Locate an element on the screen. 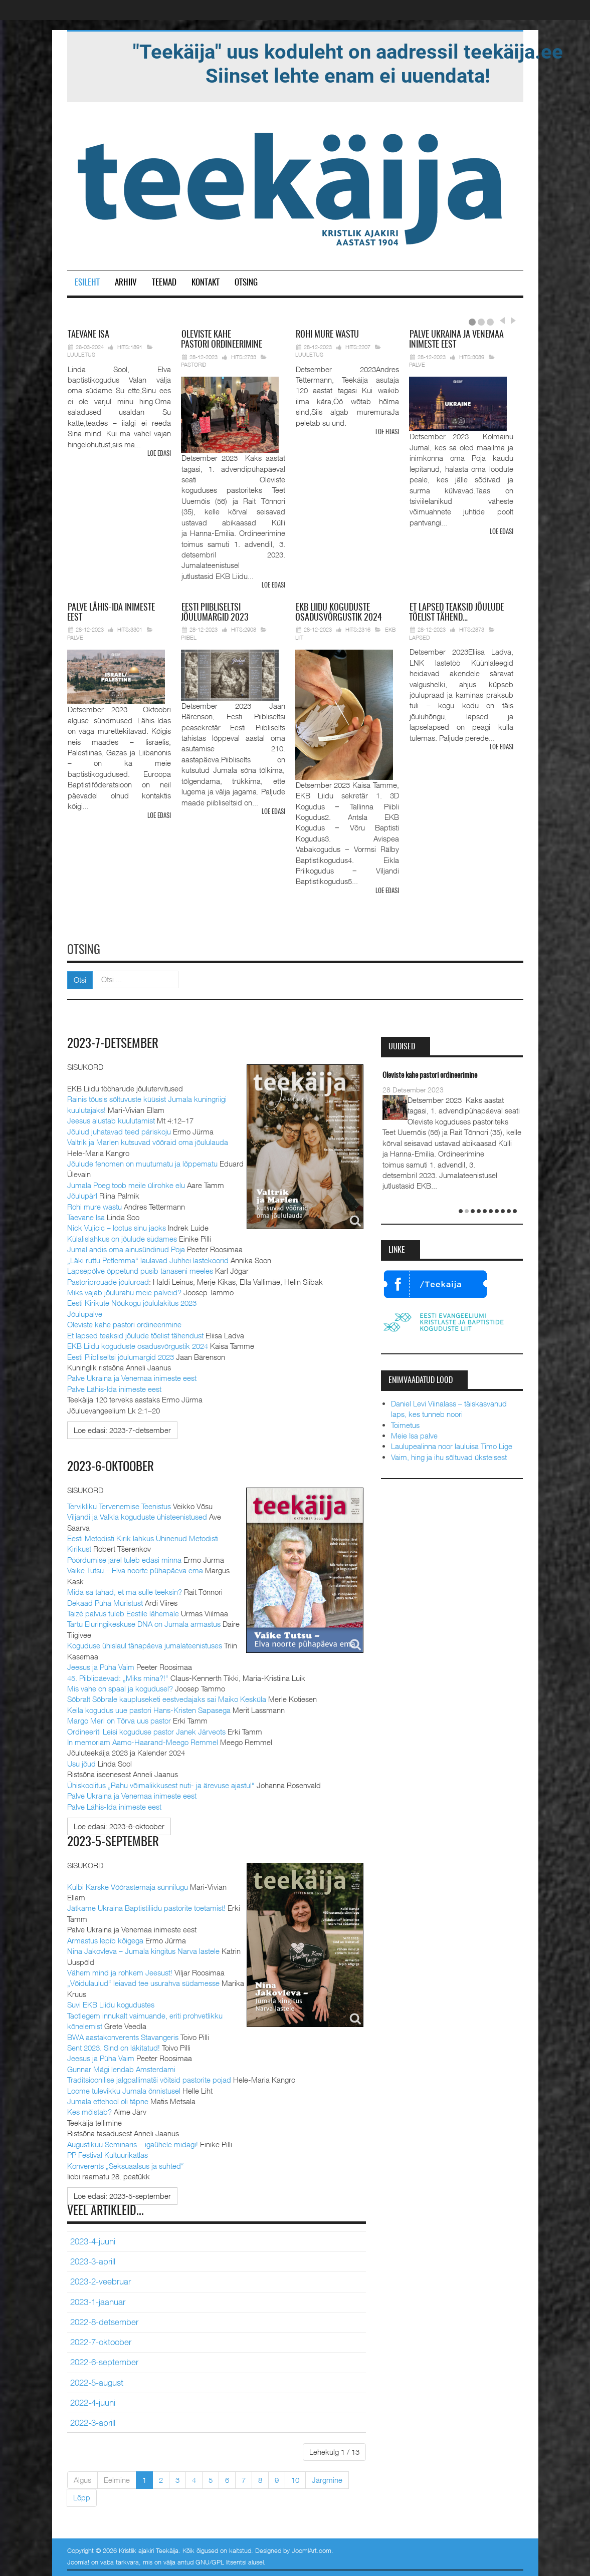  10 is located at coordinates (295, 2477).